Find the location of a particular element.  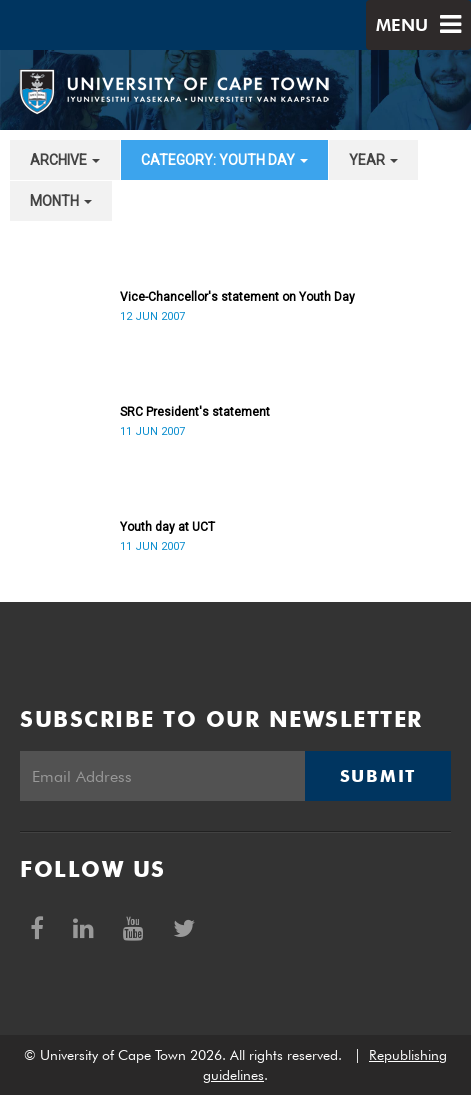

year [button] is located at coordinates (373, 160).